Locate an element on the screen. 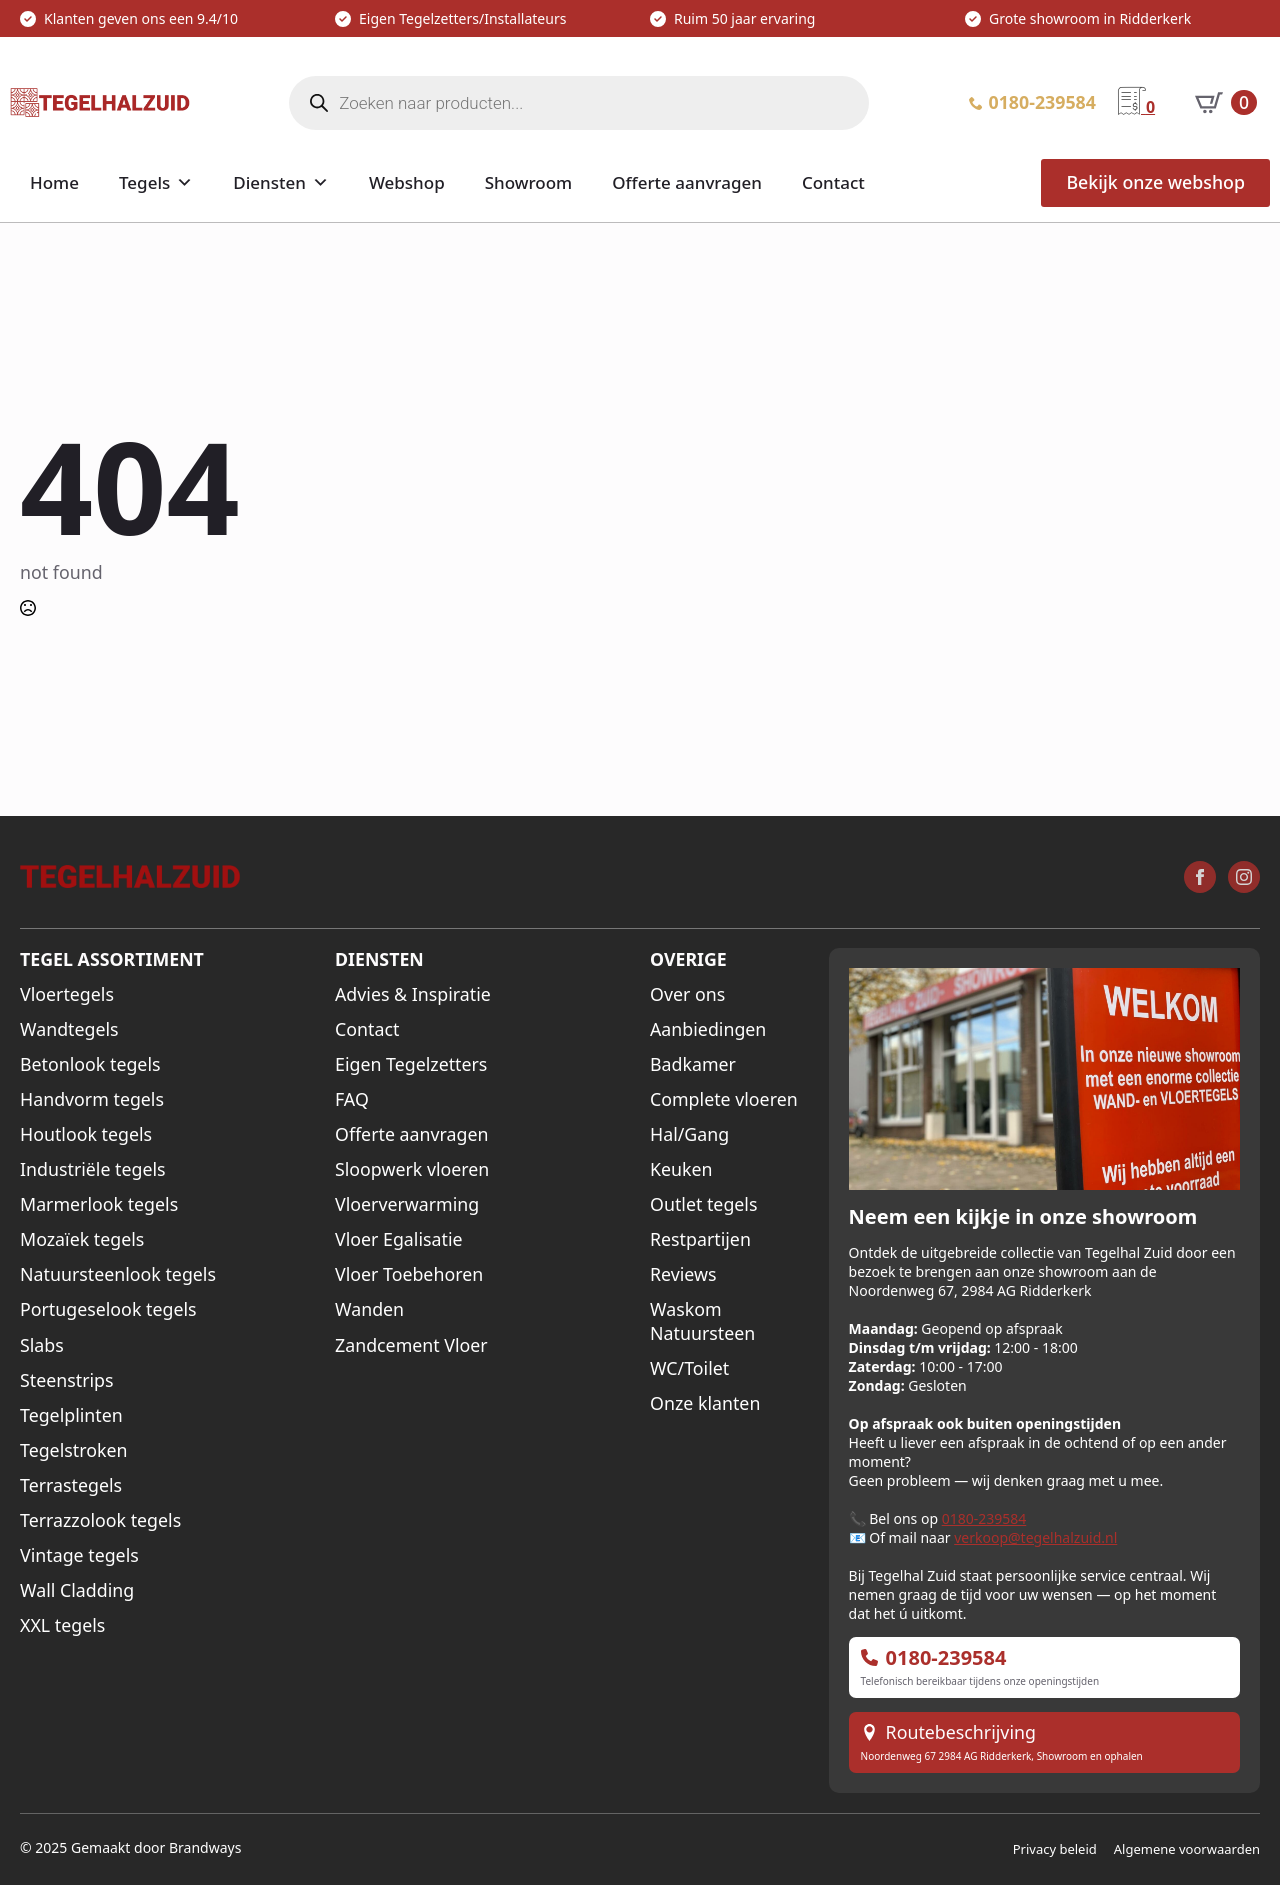  Wanden is located at coordinates (369, 1309).